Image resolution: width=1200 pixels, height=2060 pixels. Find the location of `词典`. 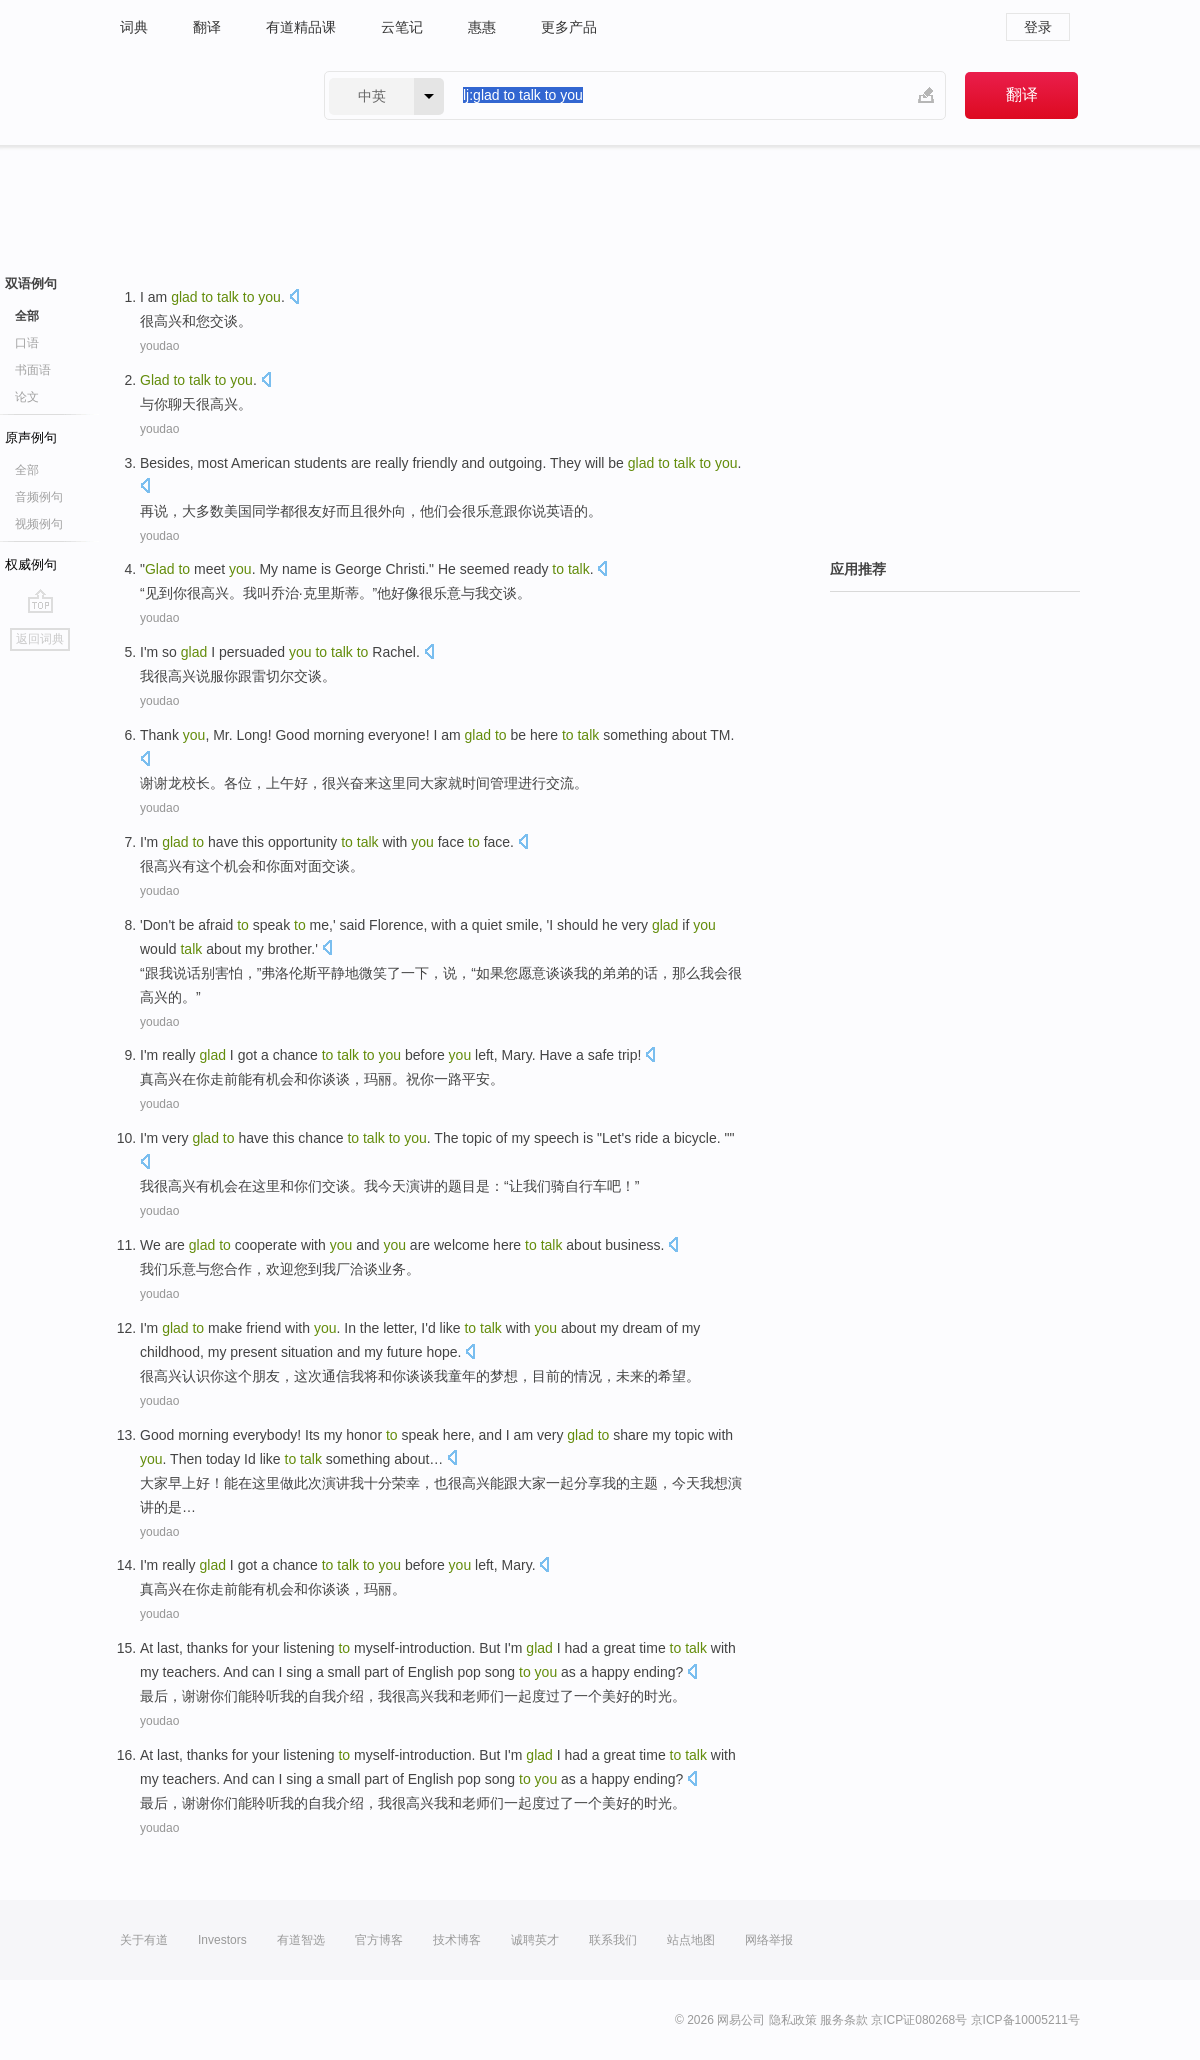

词典 is located at coordinates (134, 27).